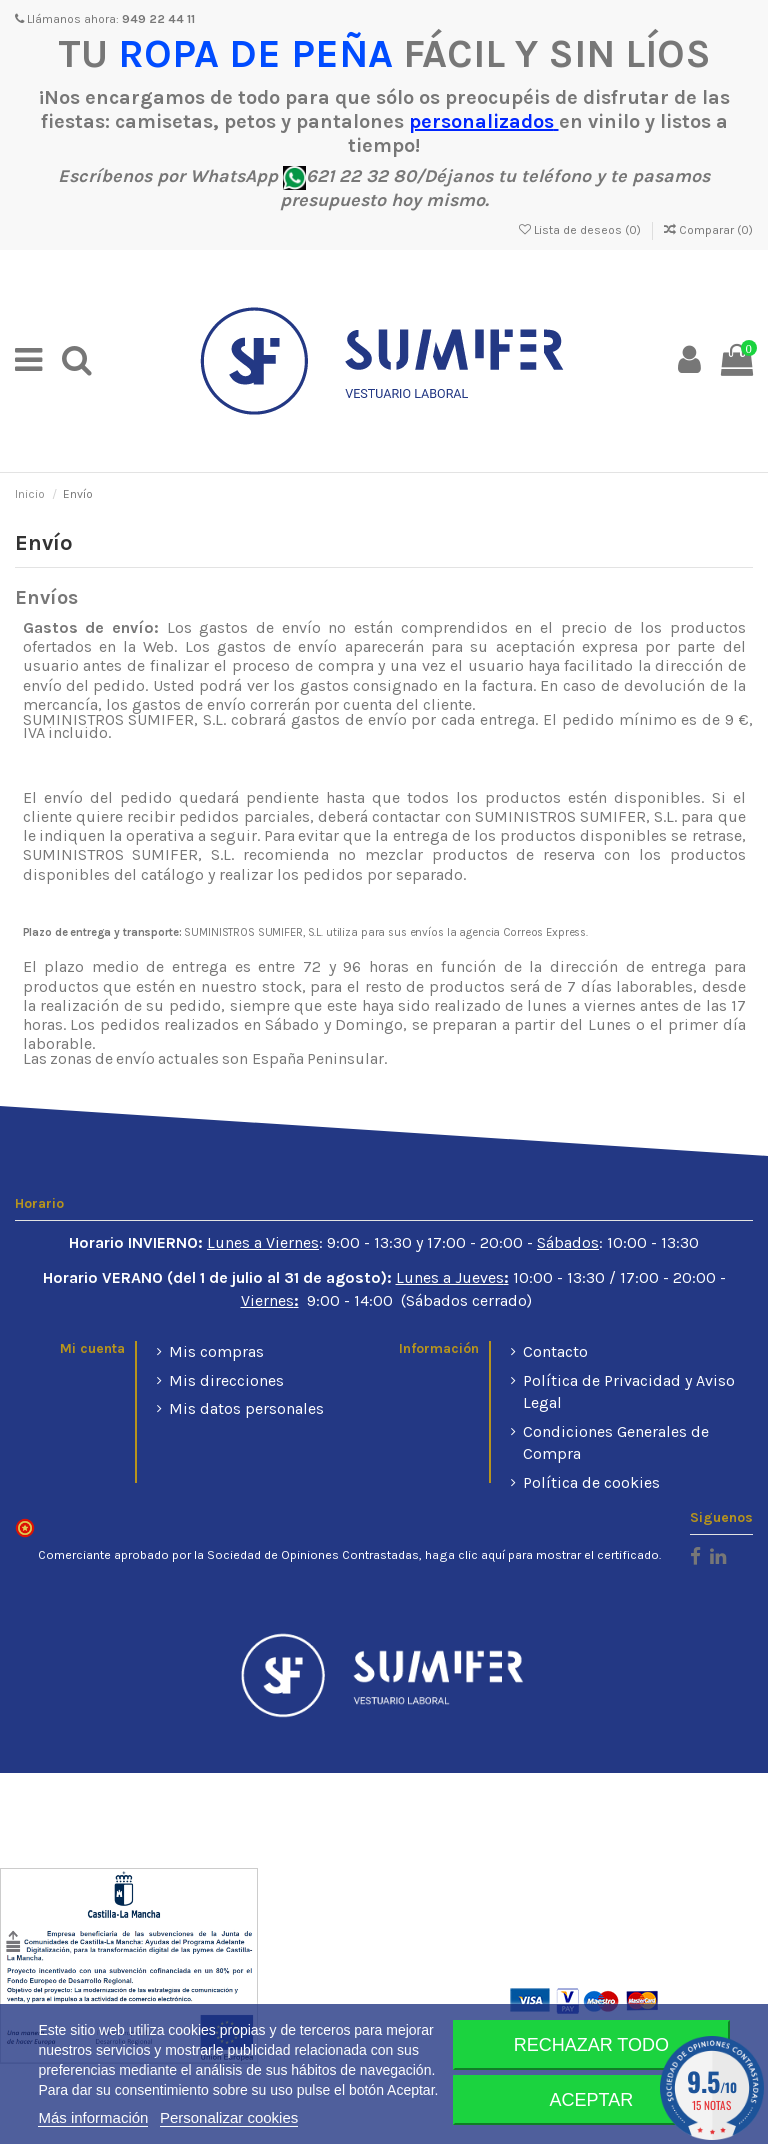  What do you see at coordinates (581, 230) in the screenshot?
I see `Lista de deseos ()` at bounding box center [581, 230].